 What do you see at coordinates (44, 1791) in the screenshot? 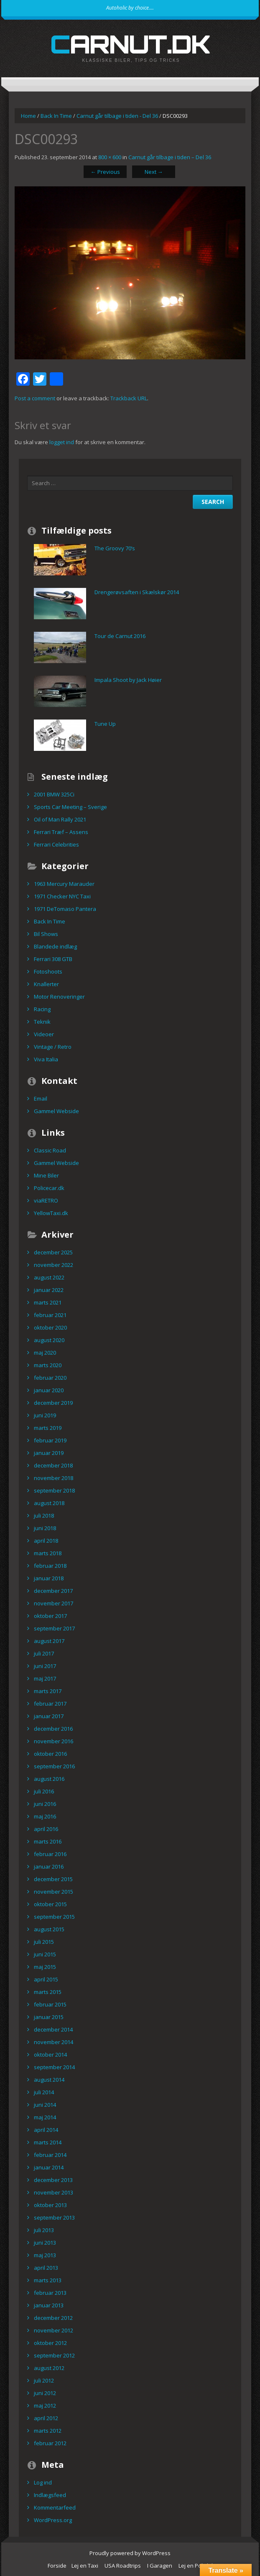
I see `juli 2016` at bounding box center [44, 1791].